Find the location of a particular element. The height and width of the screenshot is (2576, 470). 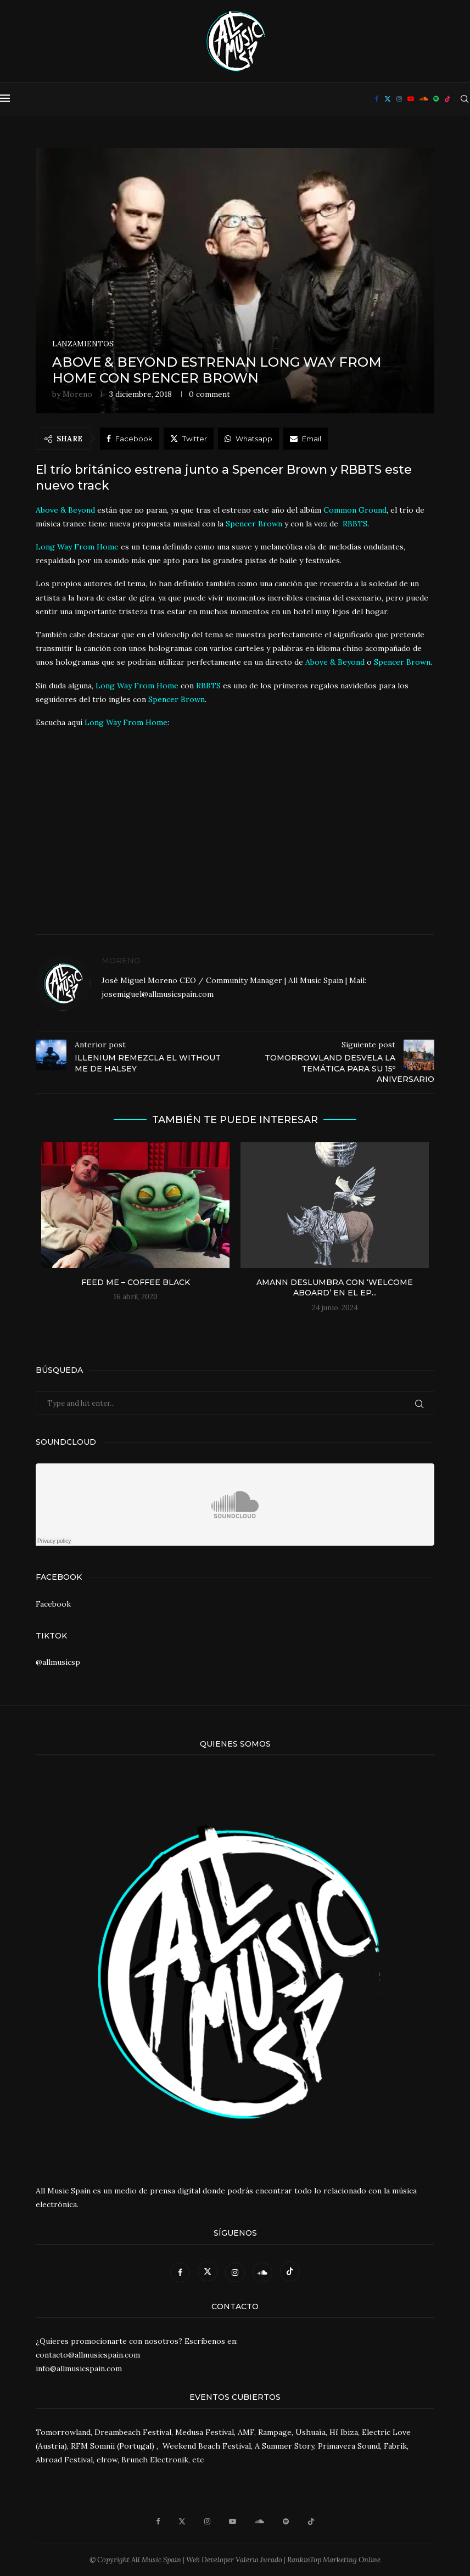

[Youtube] is located at coordinates (410, 99).